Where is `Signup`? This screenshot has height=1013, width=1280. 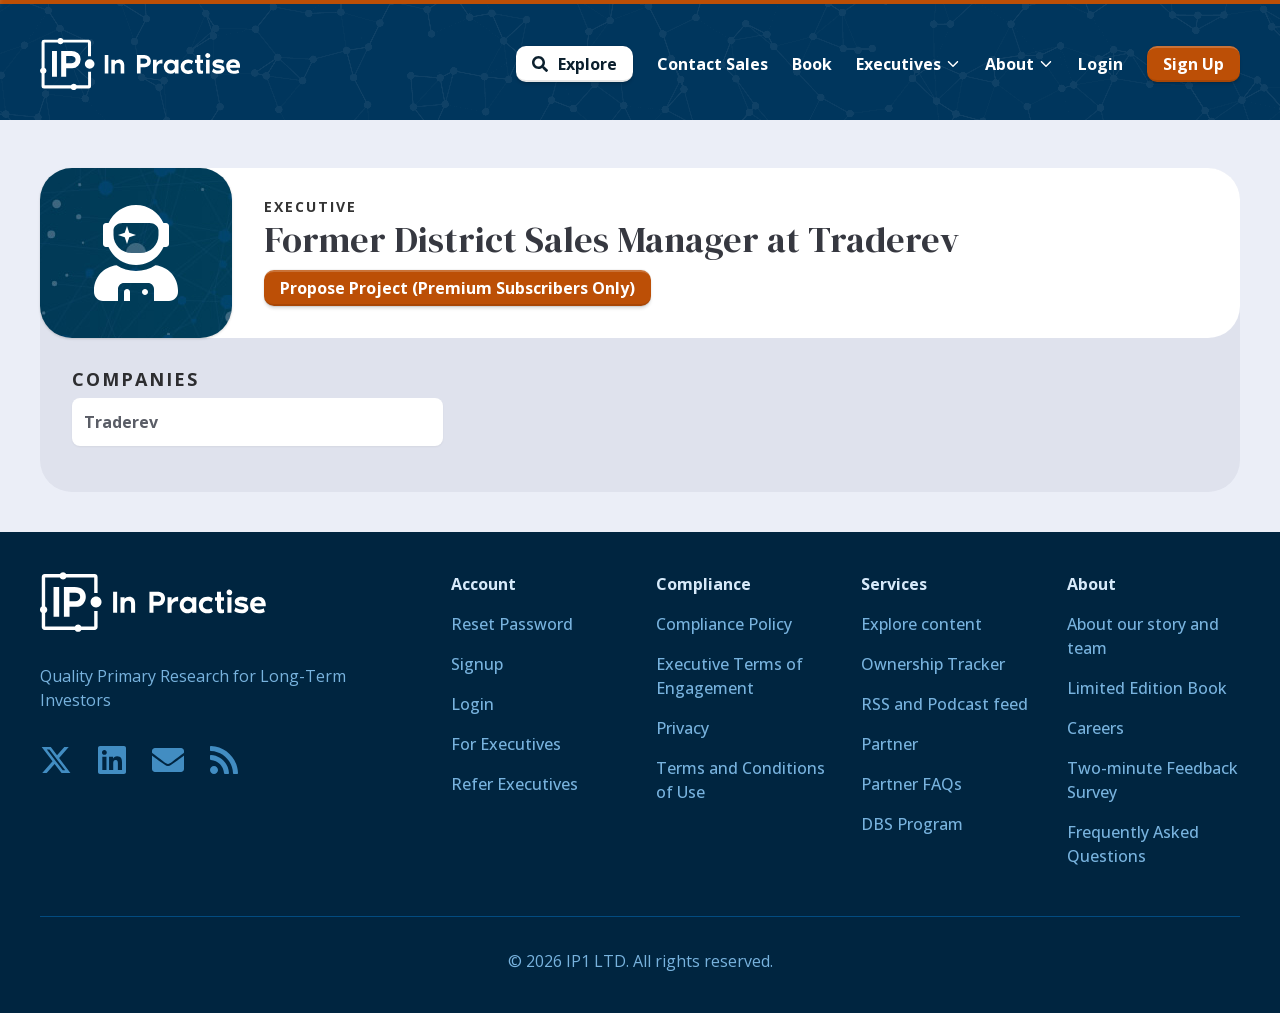
Signup is located at coordinates (477, 664).